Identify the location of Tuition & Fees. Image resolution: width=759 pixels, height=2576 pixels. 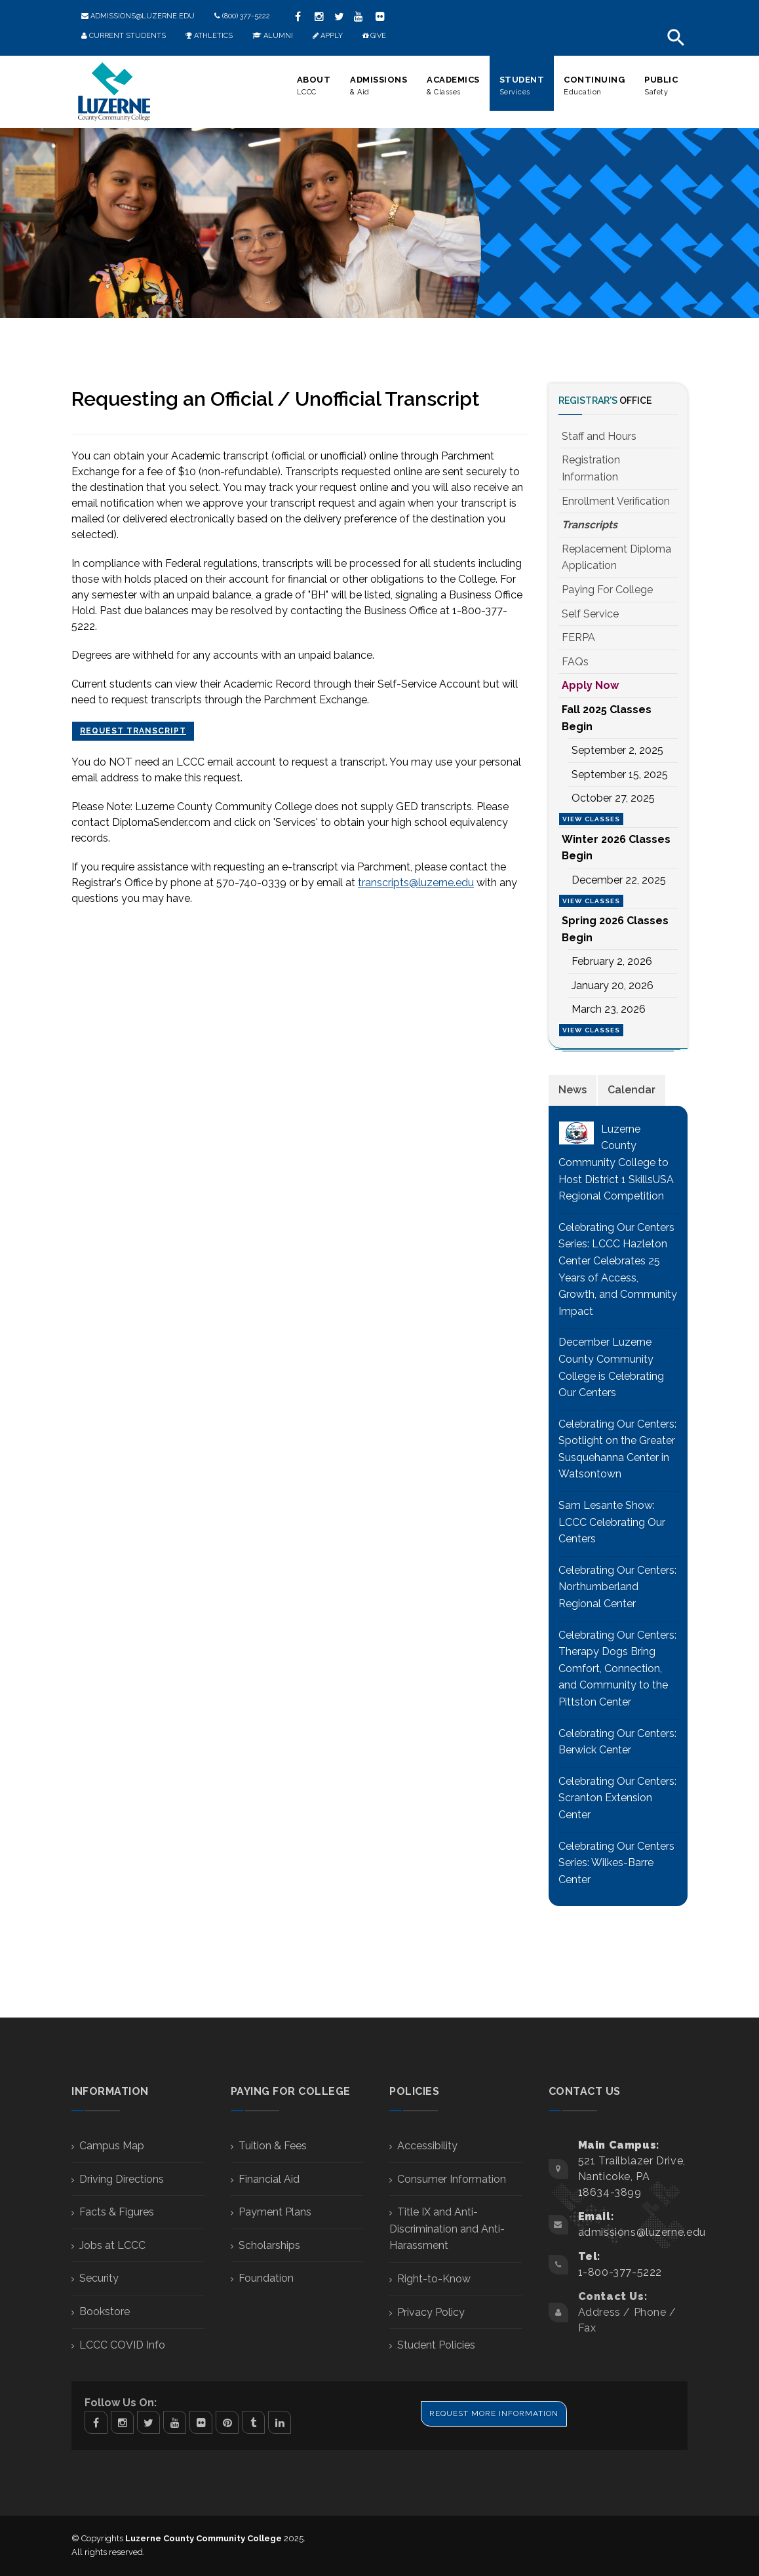
(273, 2145).